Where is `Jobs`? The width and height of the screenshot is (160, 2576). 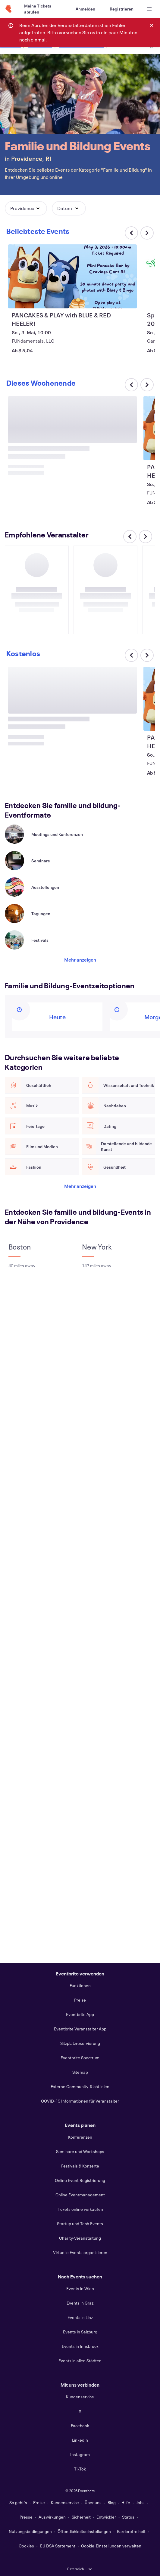
Jobs is located at coordinates (140, 2502).